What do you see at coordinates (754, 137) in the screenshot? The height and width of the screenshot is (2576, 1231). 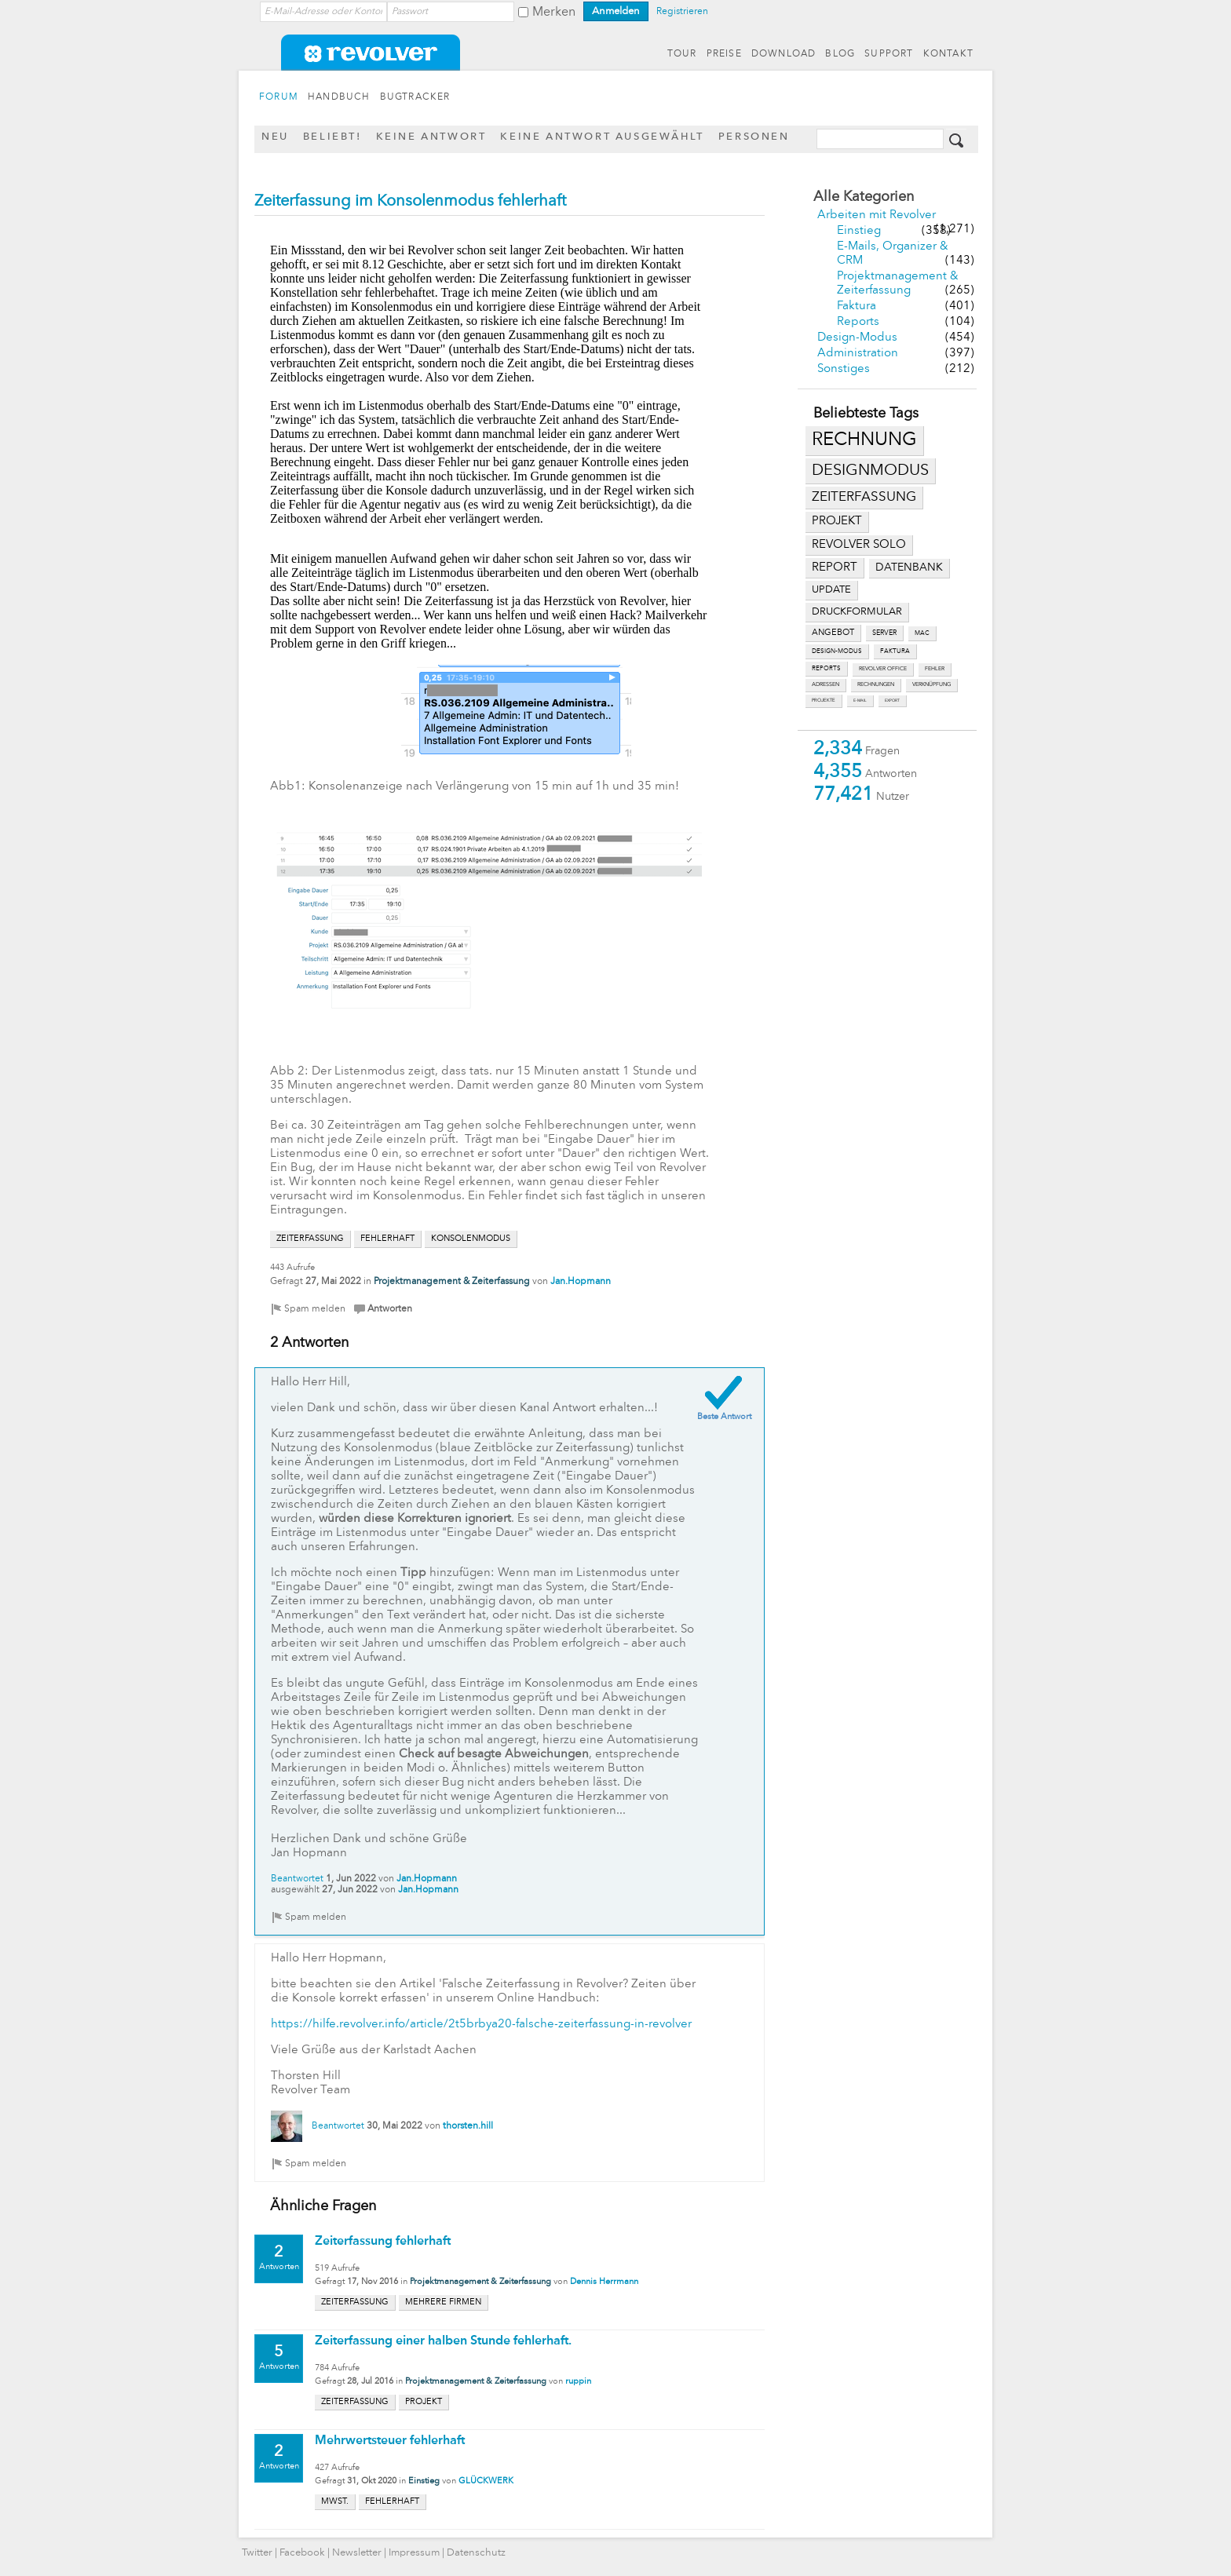 I see `Personen` at bounding box center [754, 137].